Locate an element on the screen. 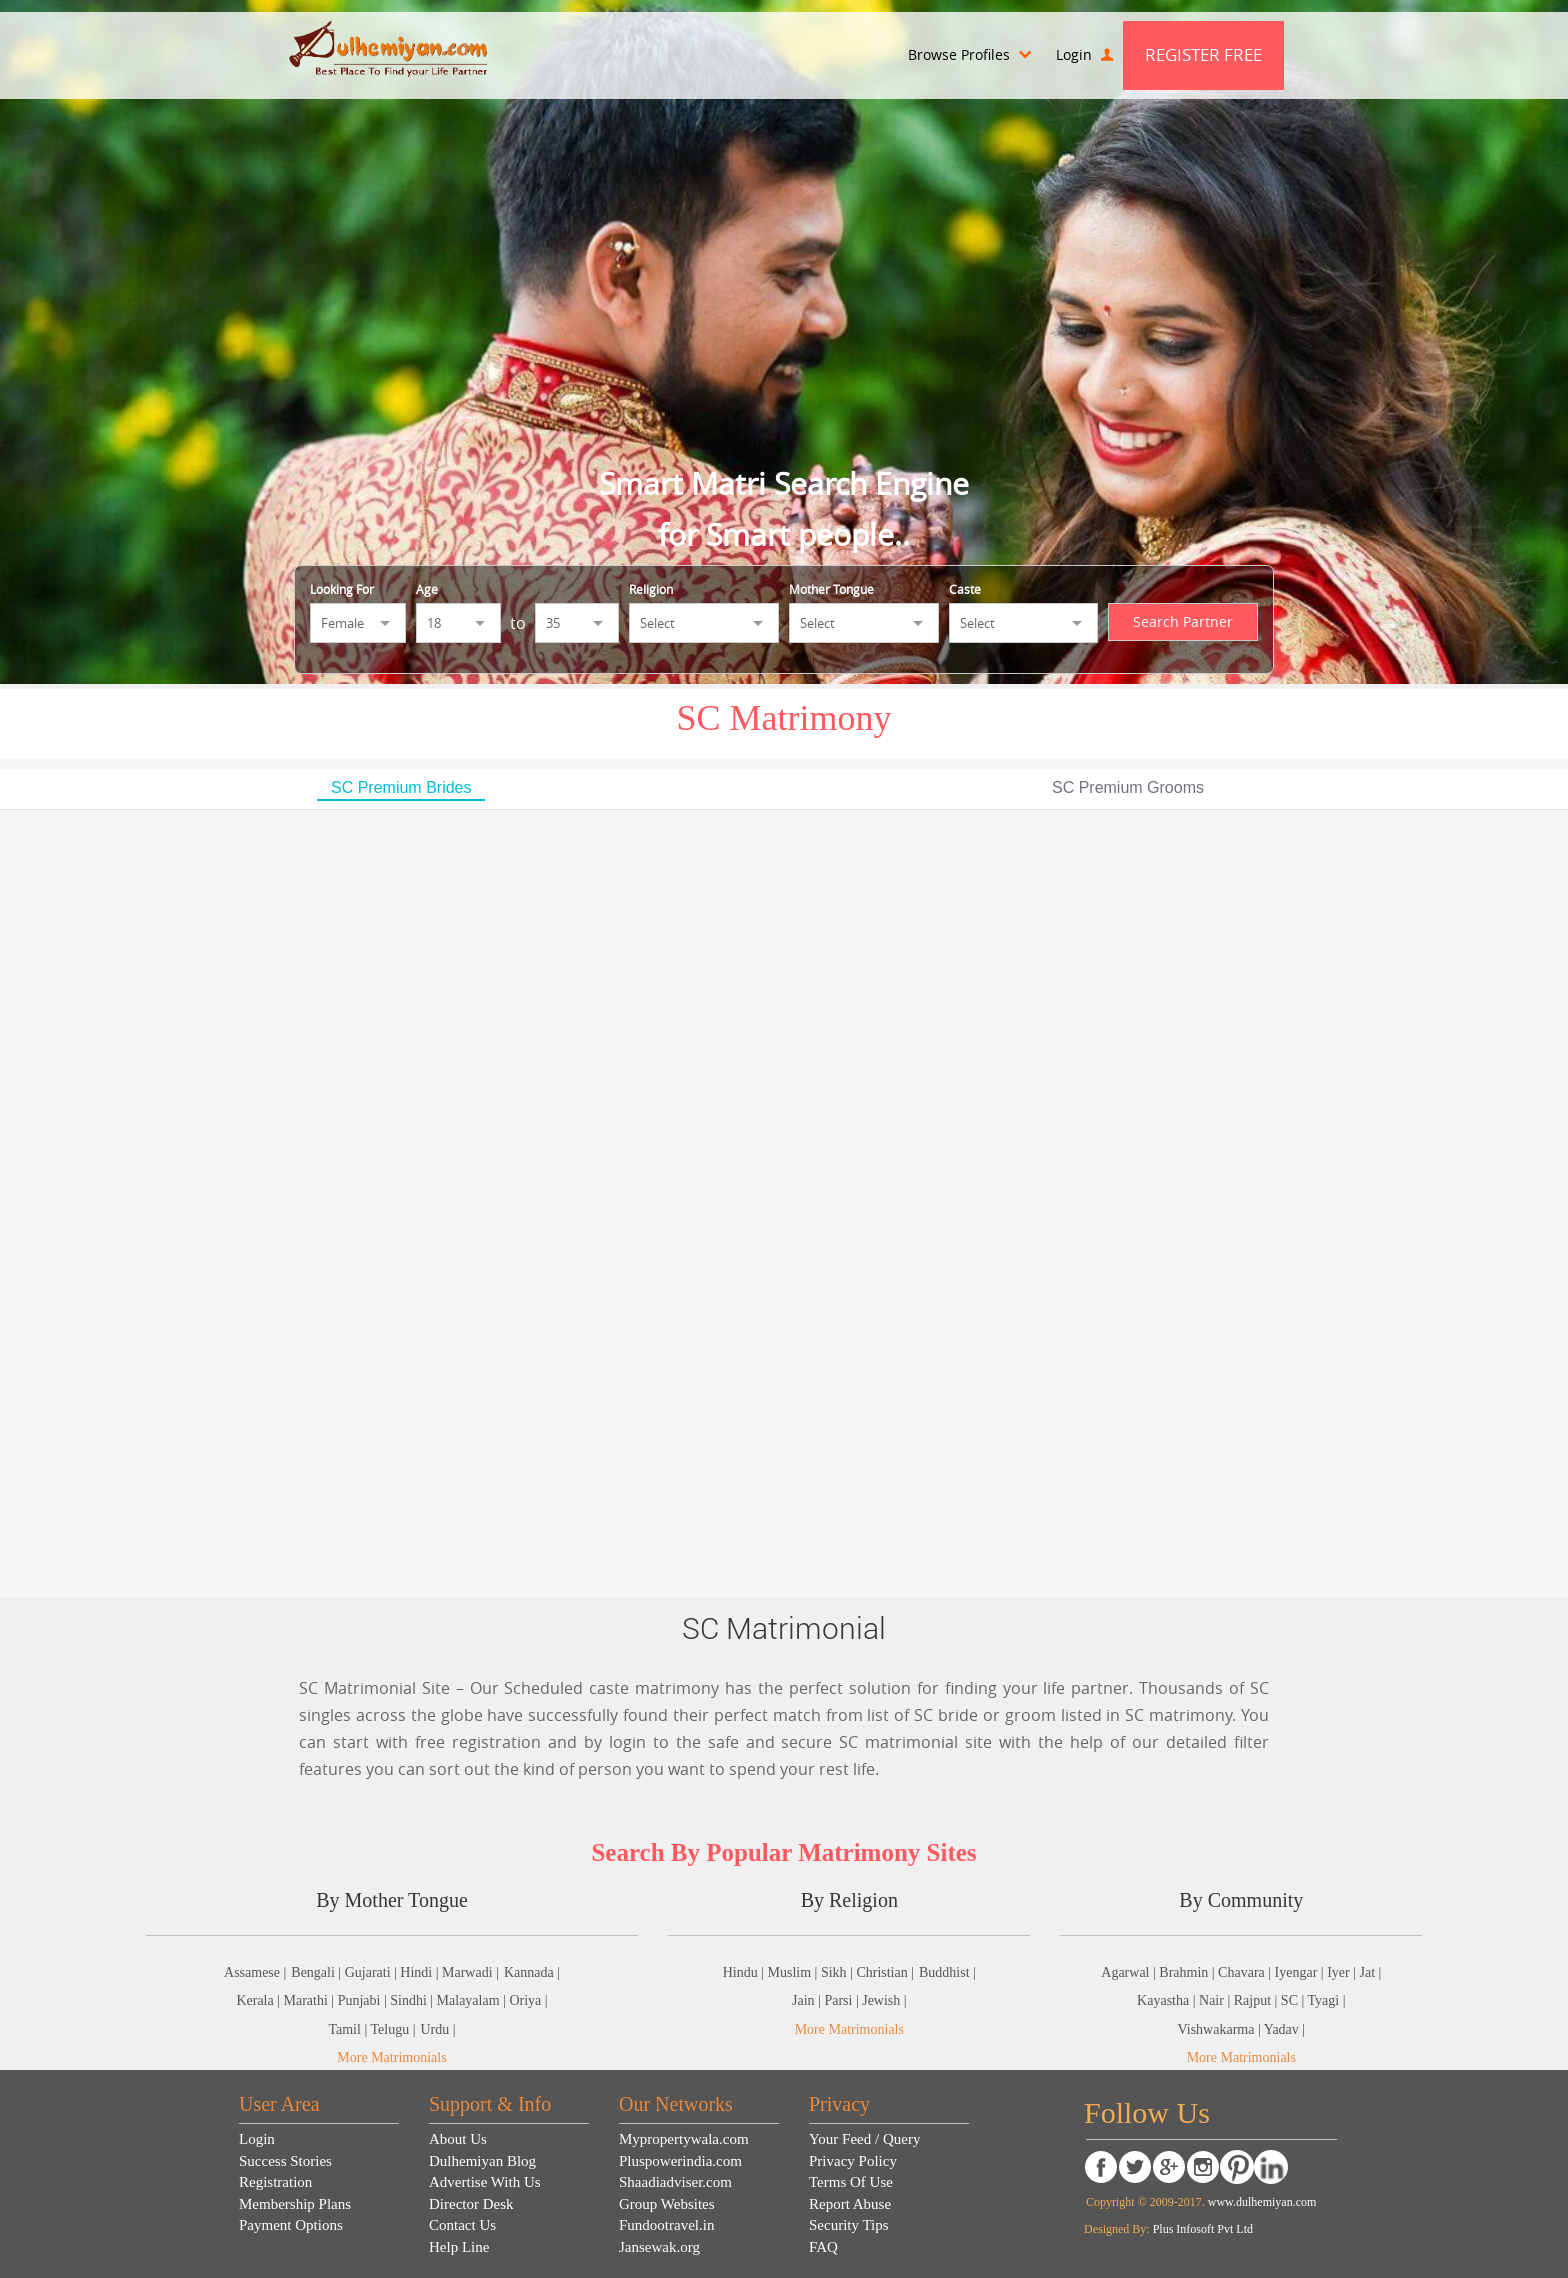  Looking For is located at coordinates (342, 589).